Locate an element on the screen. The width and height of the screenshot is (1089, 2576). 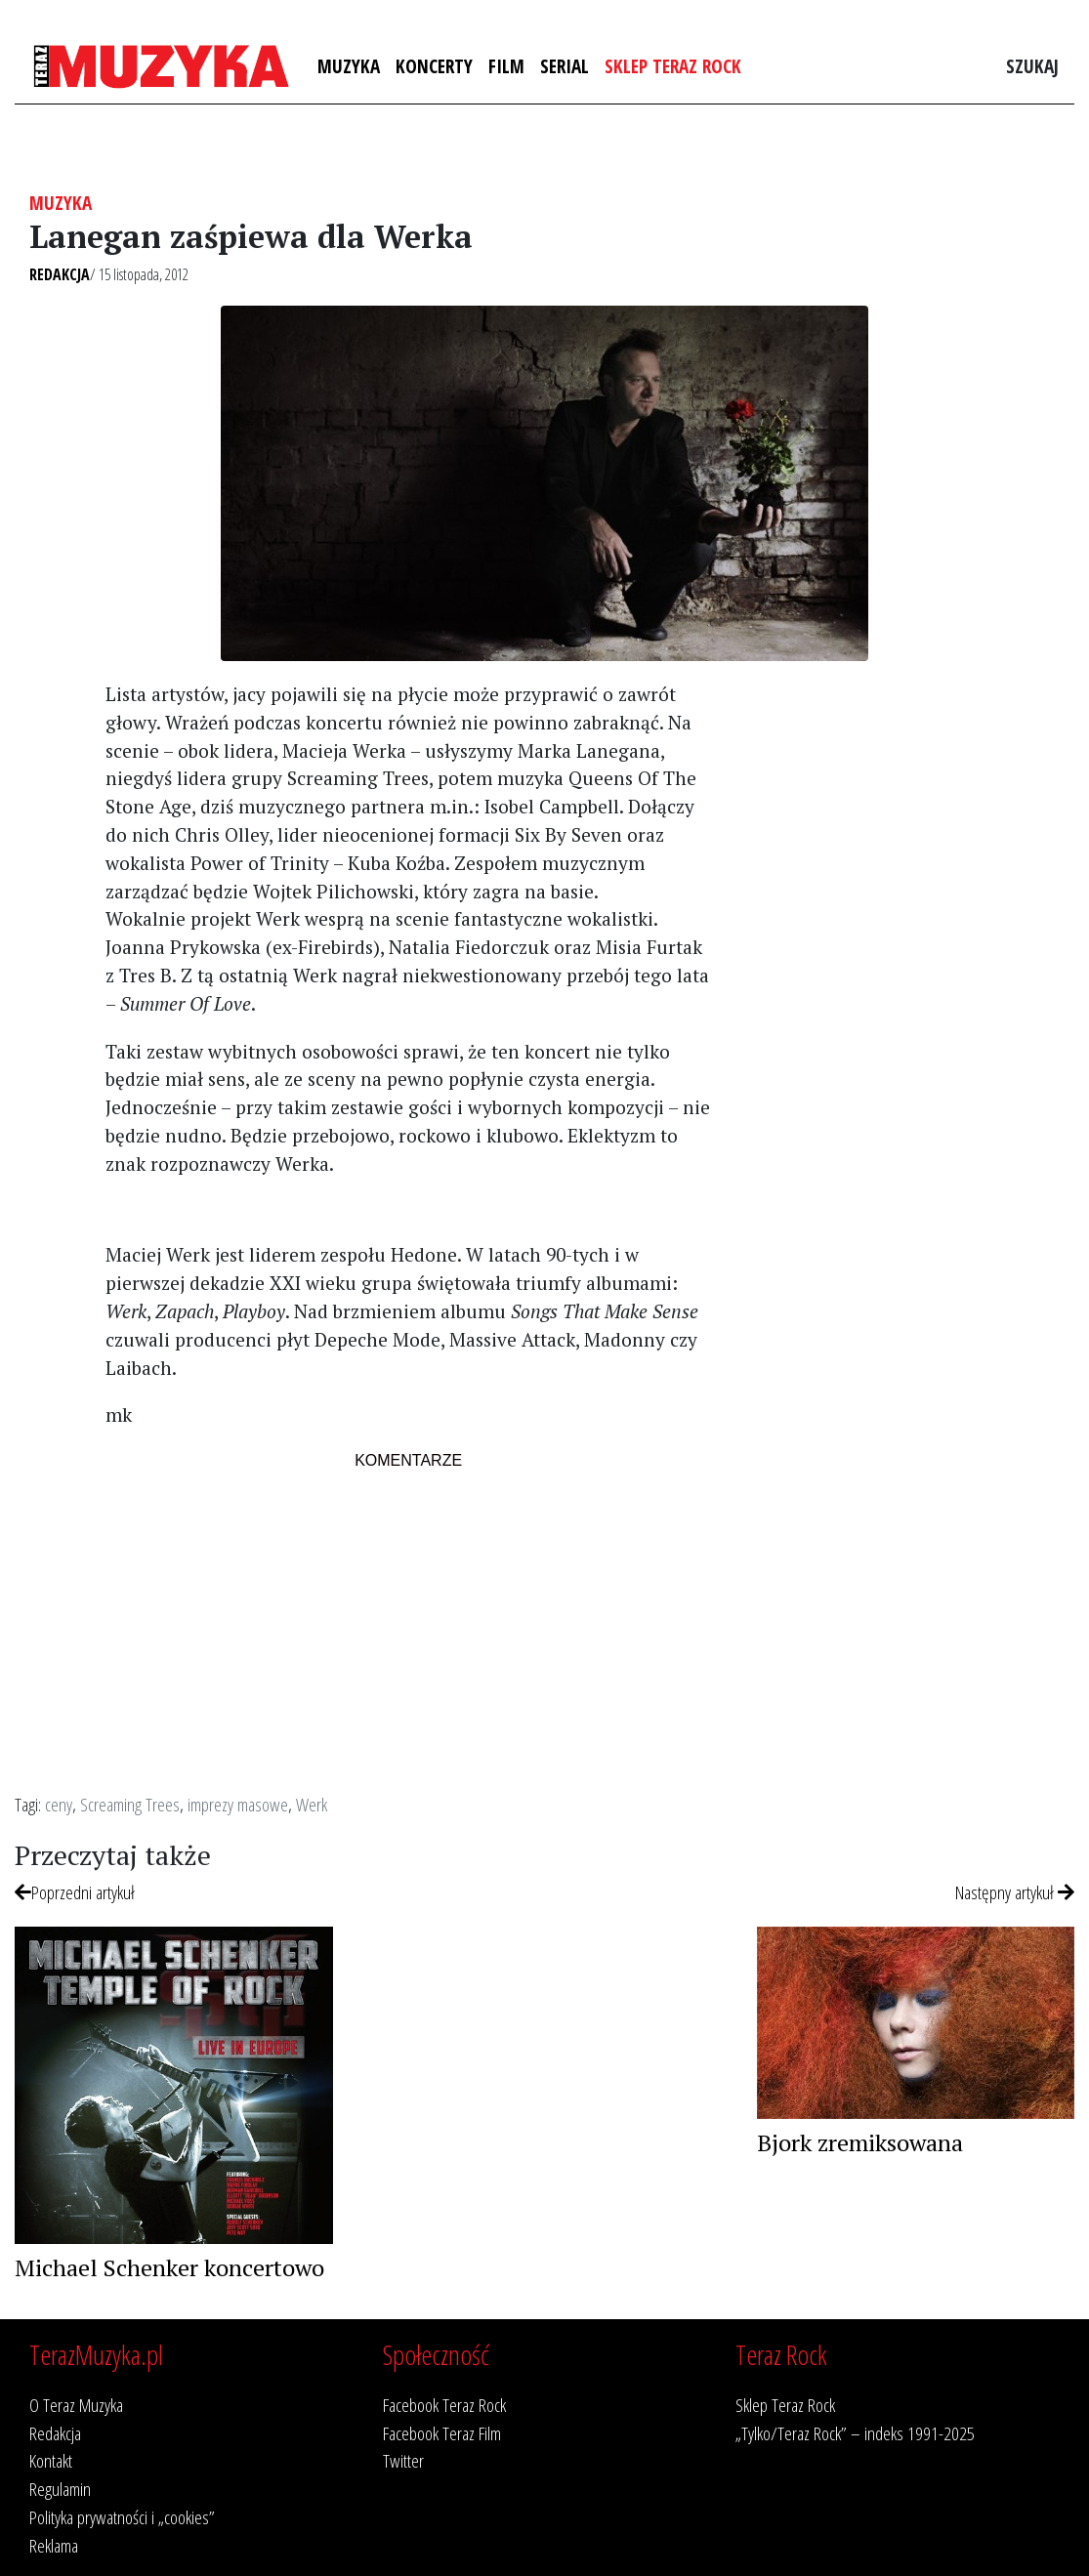
Facebook Teraz Film is located at coordinates (442, 2433).